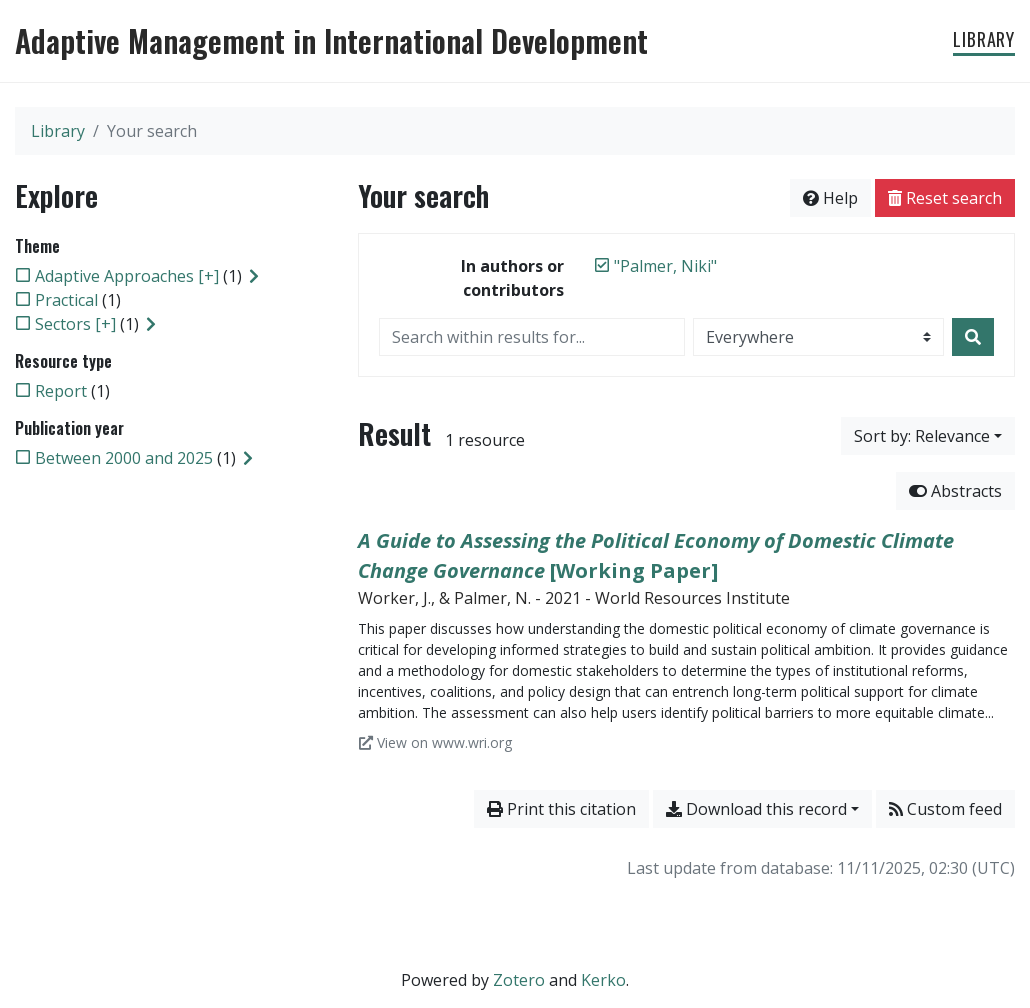 This screenshot has height=1008, width=1030. Describe the element at coordinates (955, 491) in the screenshot. I see `Abstracts [Hide abstracts]` at that location.